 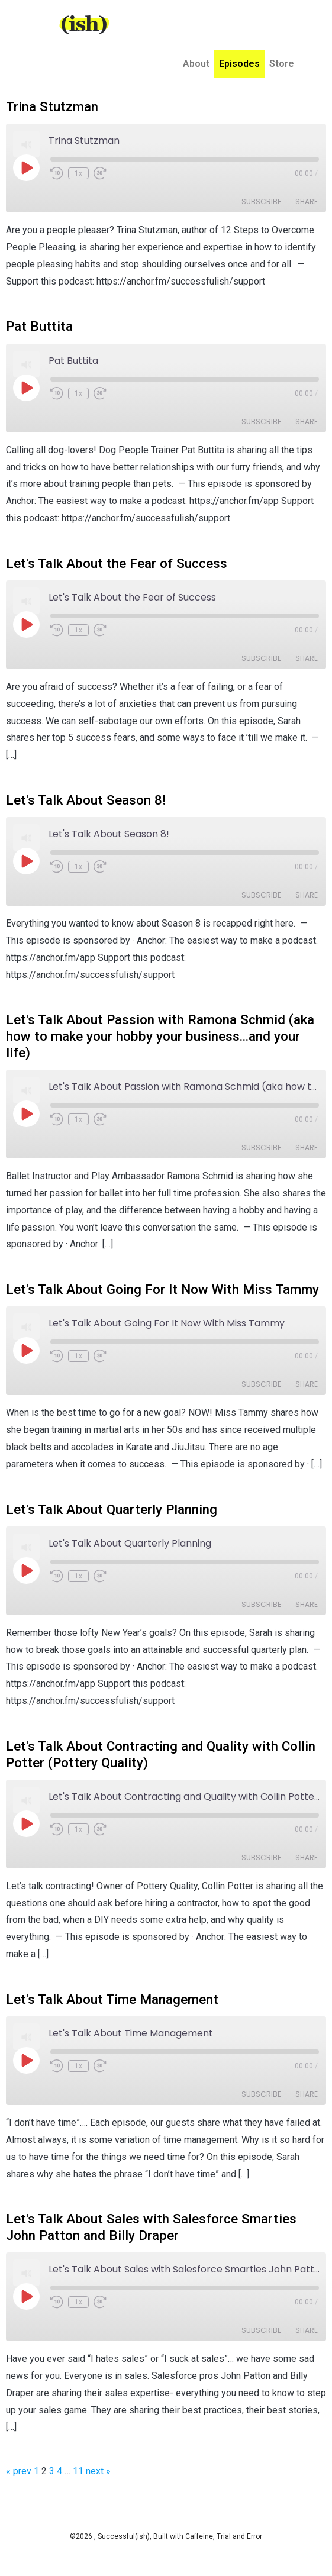 What do you see at coordinates (39, 326) in the screenshot?
I see `Pat Buttita` at bounding box center [39, 326].